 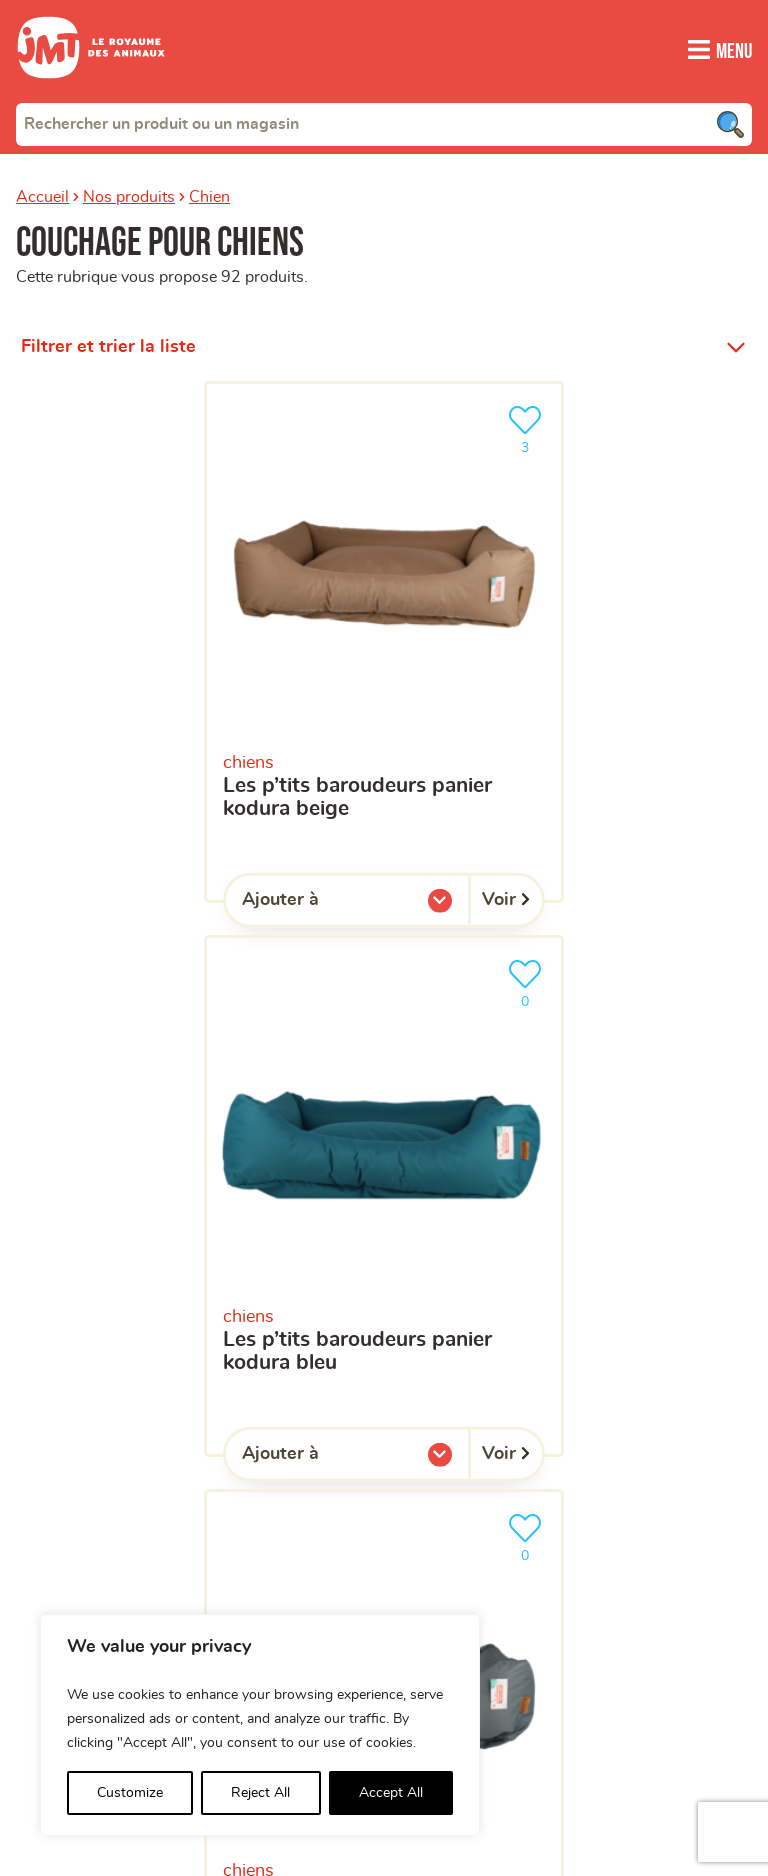 I want to click on [Les P’tits Baroudeurs Panier Kodura bleu], so click(x=384, y=1196).